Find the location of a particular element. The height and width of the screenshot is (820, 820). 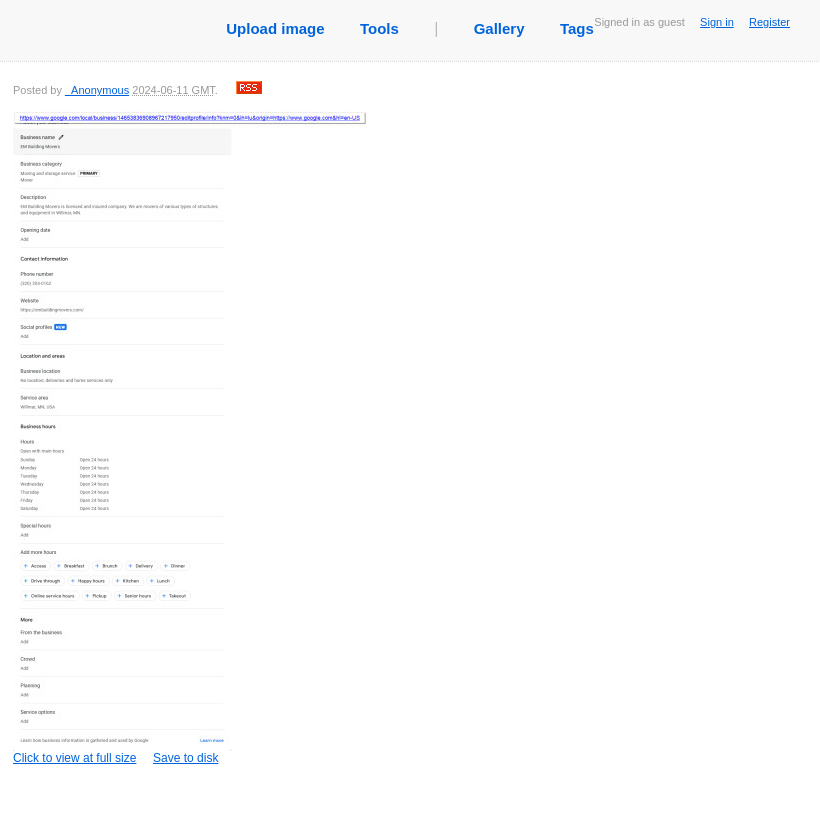

Gallery is located at coordinates (499, 28).